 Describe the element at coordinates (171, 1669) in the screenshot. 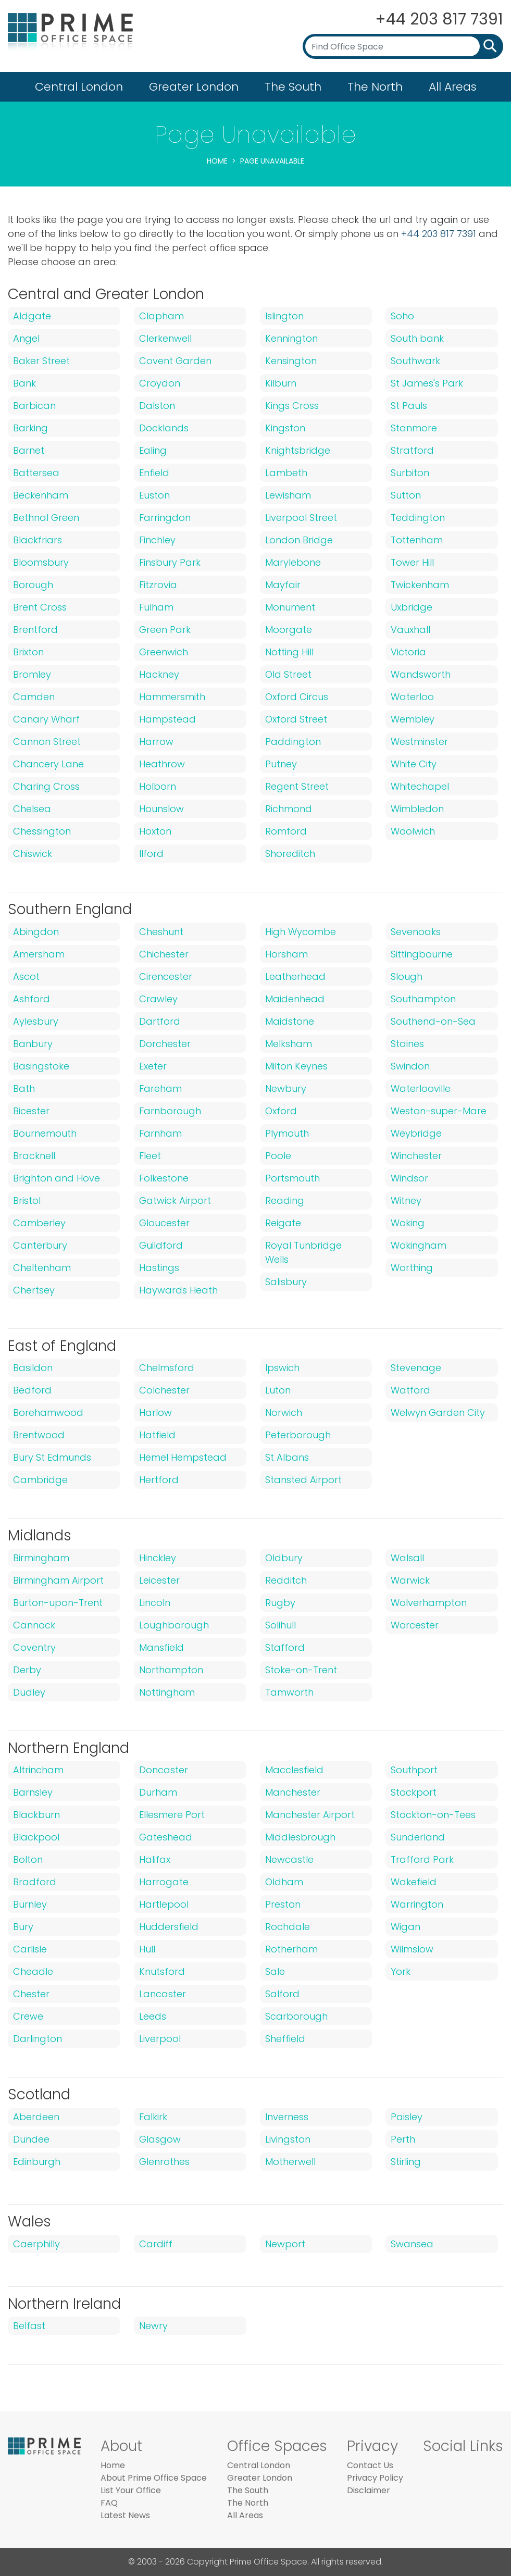

I see `Northampton` at that location.